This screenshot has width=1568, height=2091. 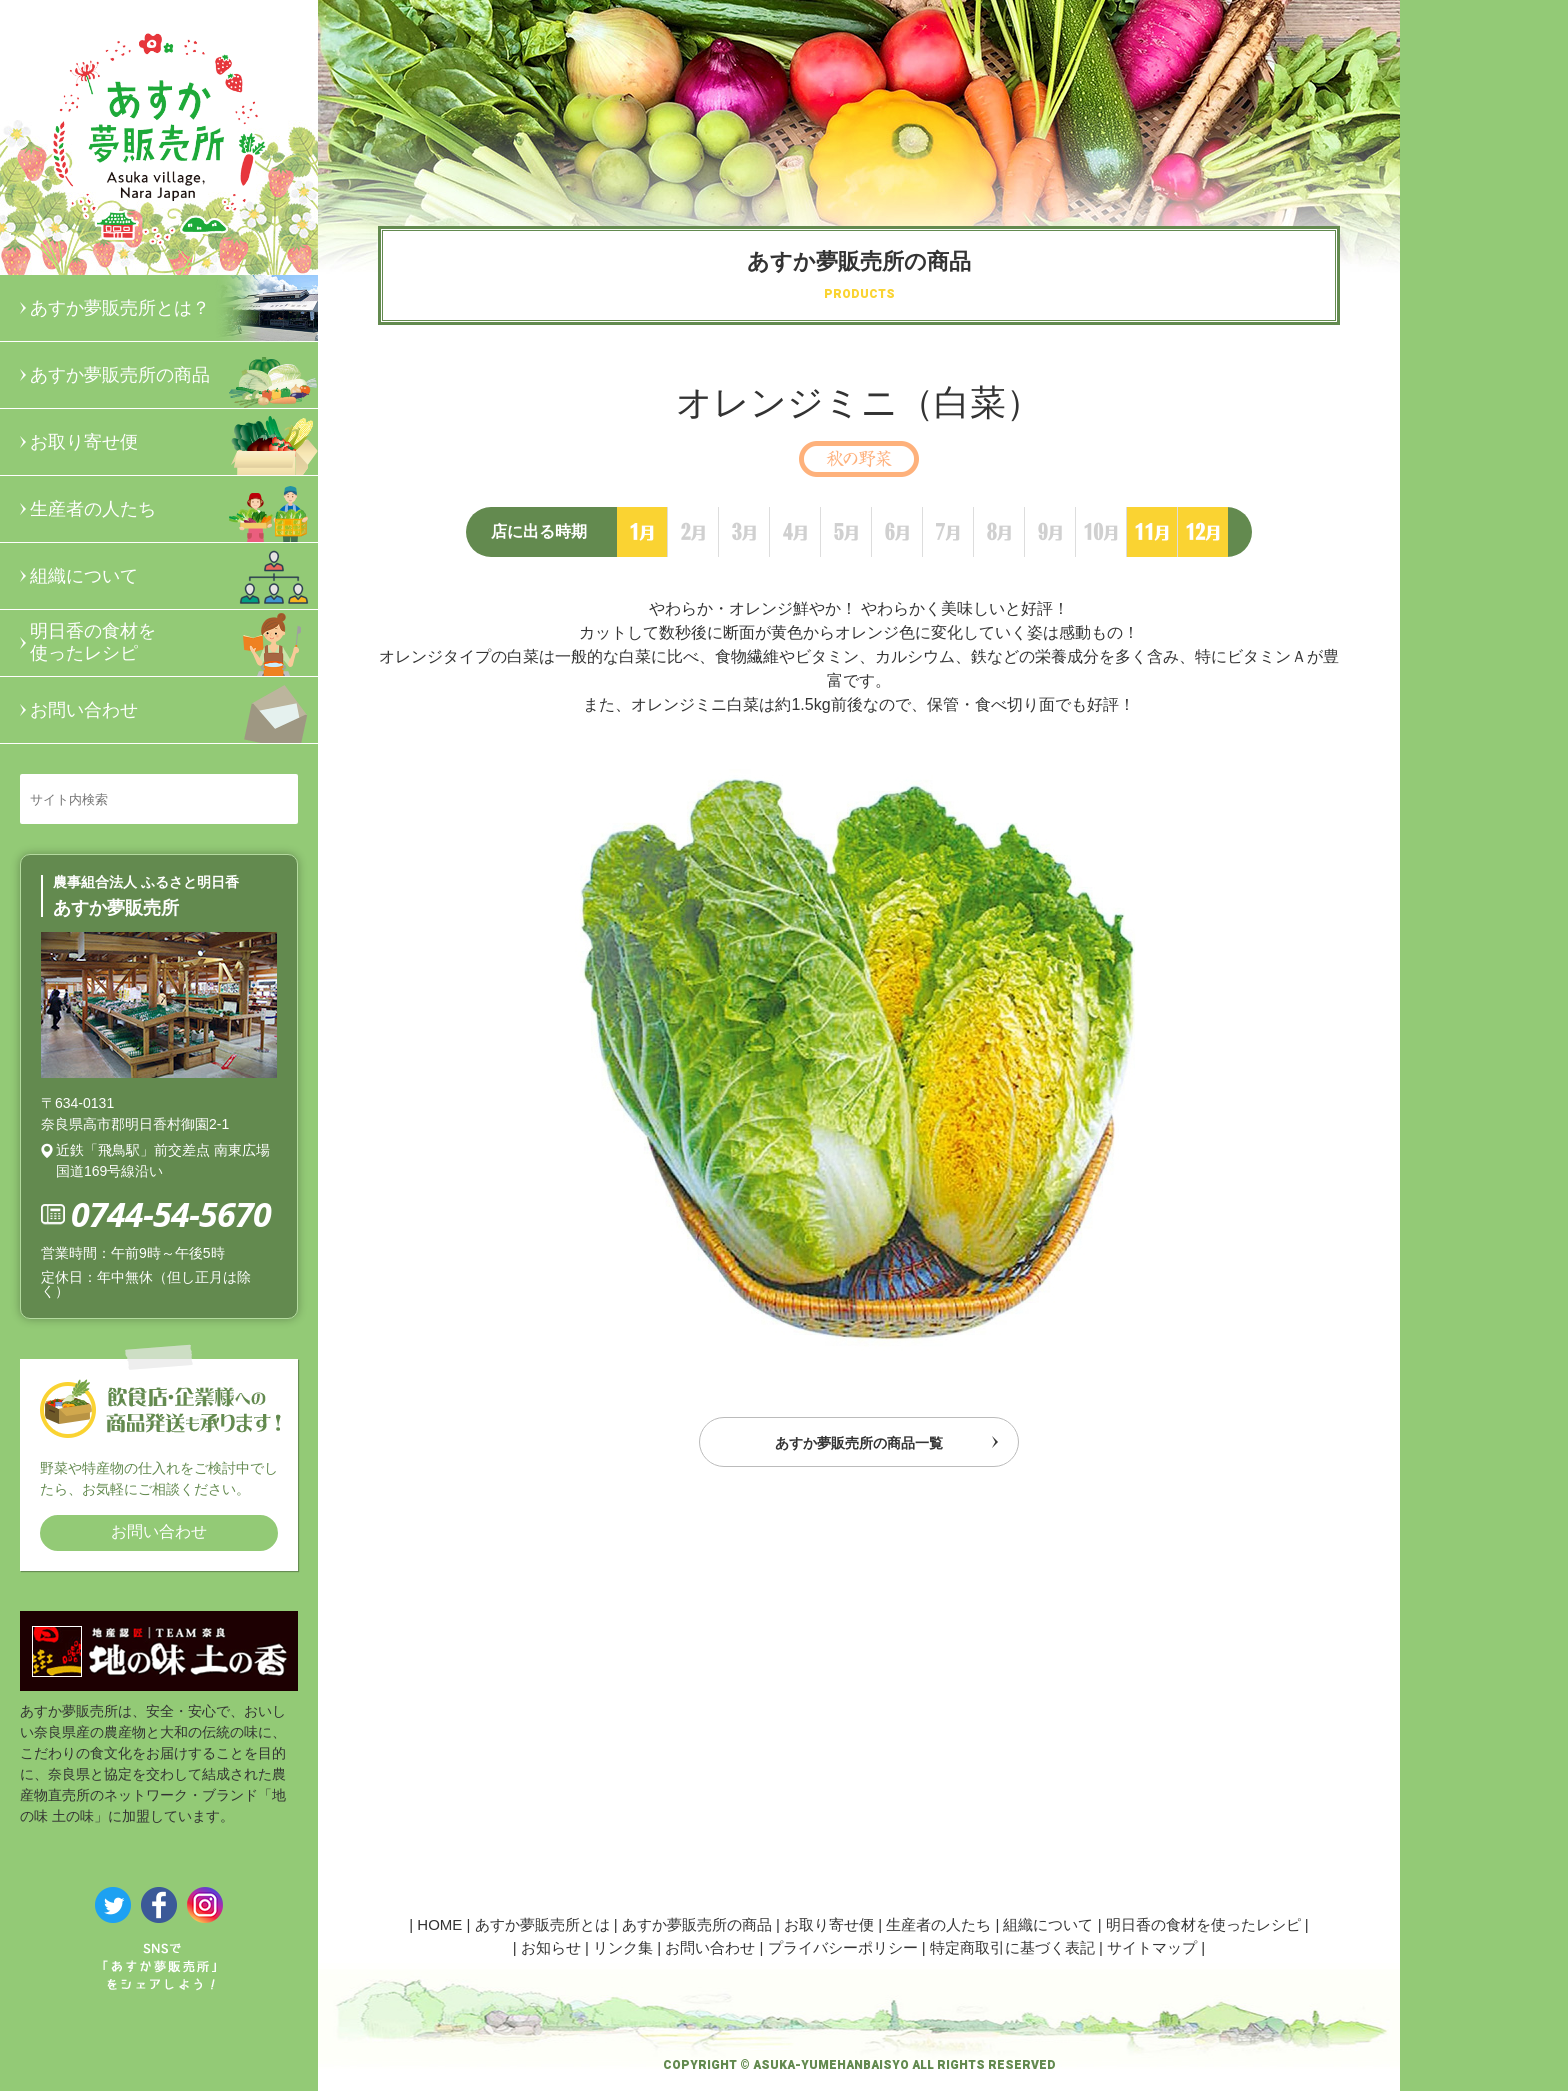 I want to click on 生産者の人たち, so click(x=174, y=509).